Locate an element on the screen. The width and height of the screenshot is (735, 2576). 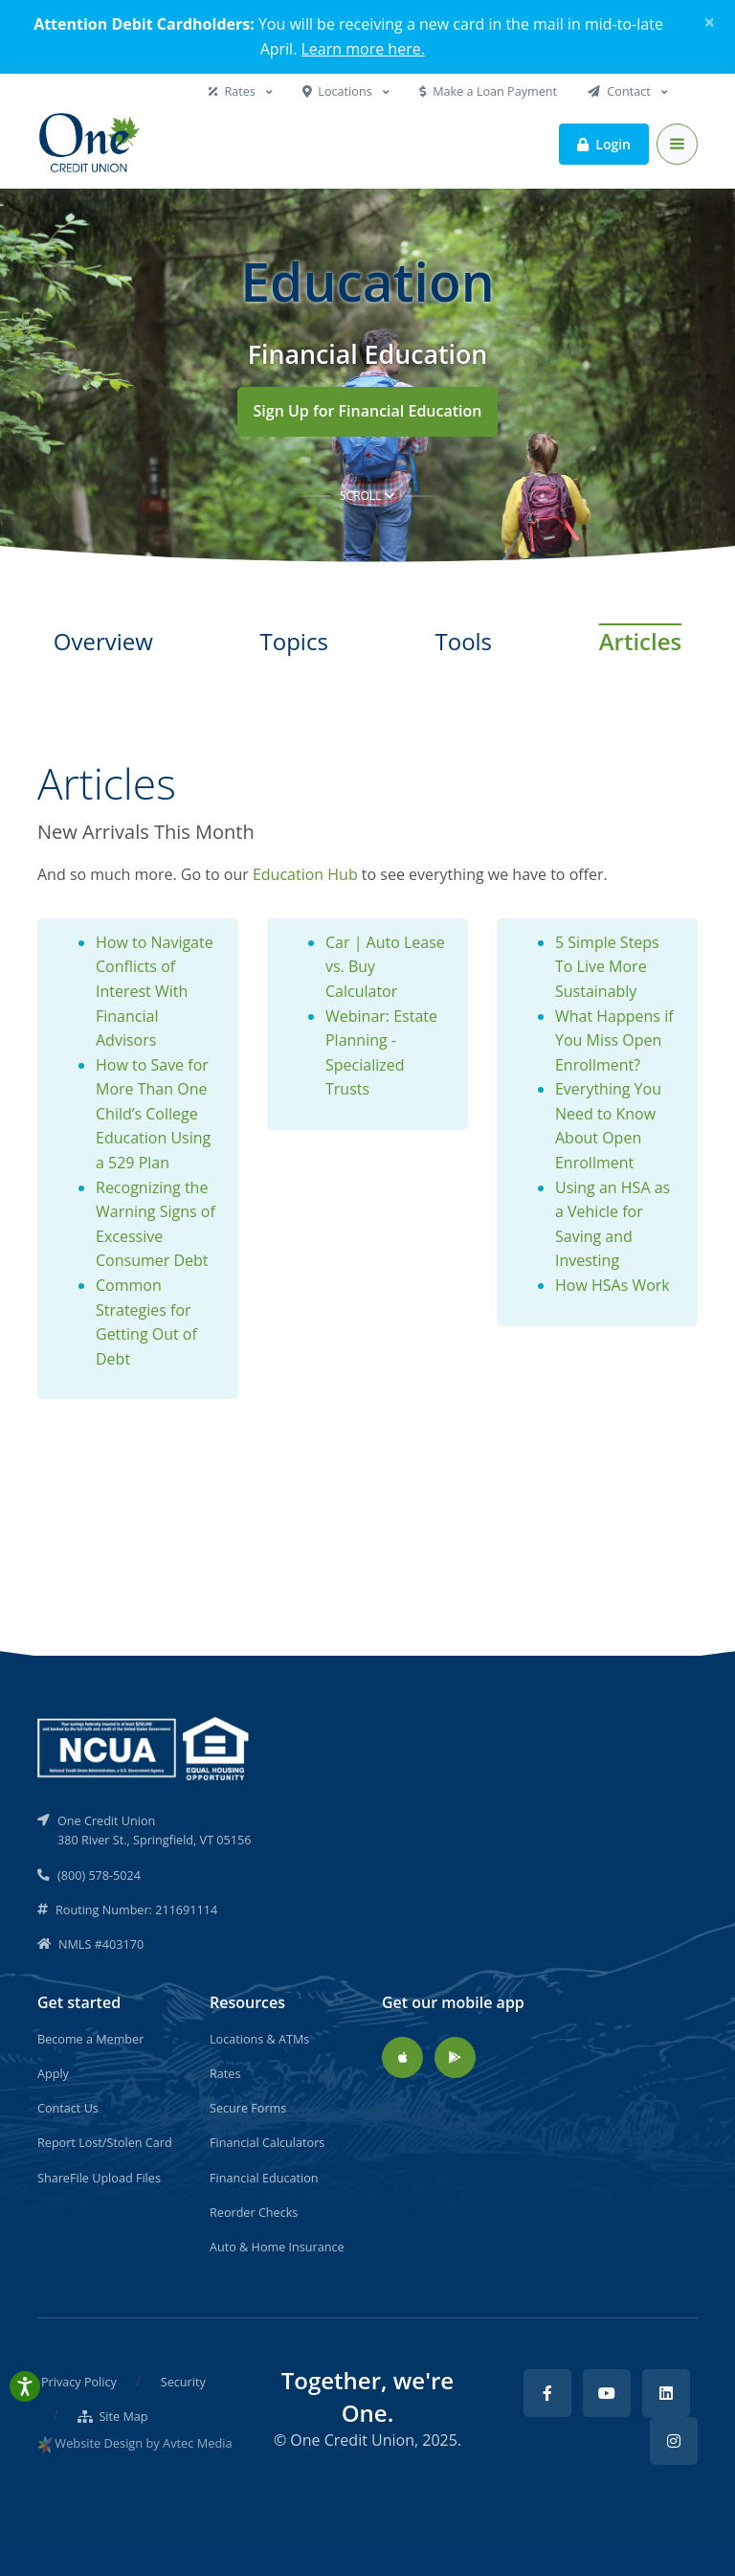
Privacy Policy is located at coordinates (79, 2381).